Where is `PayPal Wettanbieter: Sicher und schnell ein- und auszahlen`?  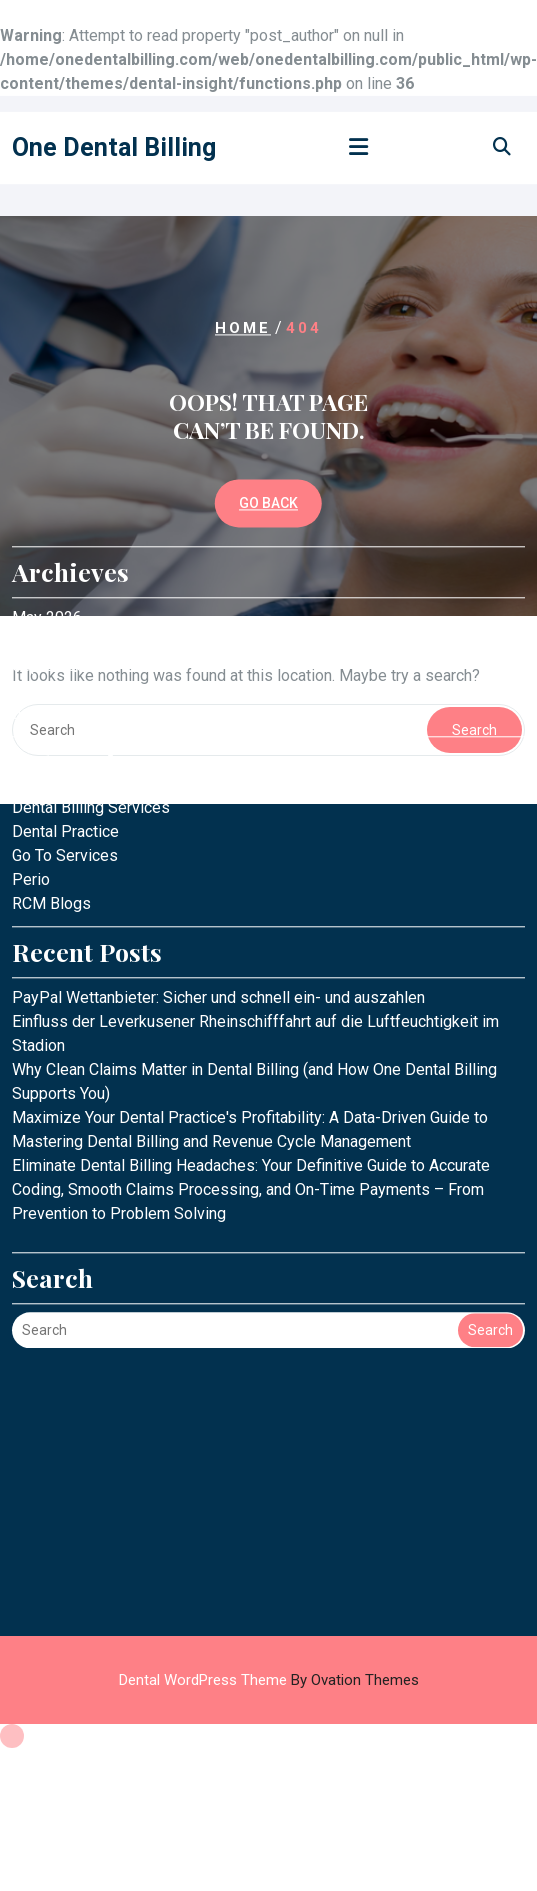 PayPal Wettanbieter: Sicher und schnell ein- und auszahlen is located at coordinates (218, 880).